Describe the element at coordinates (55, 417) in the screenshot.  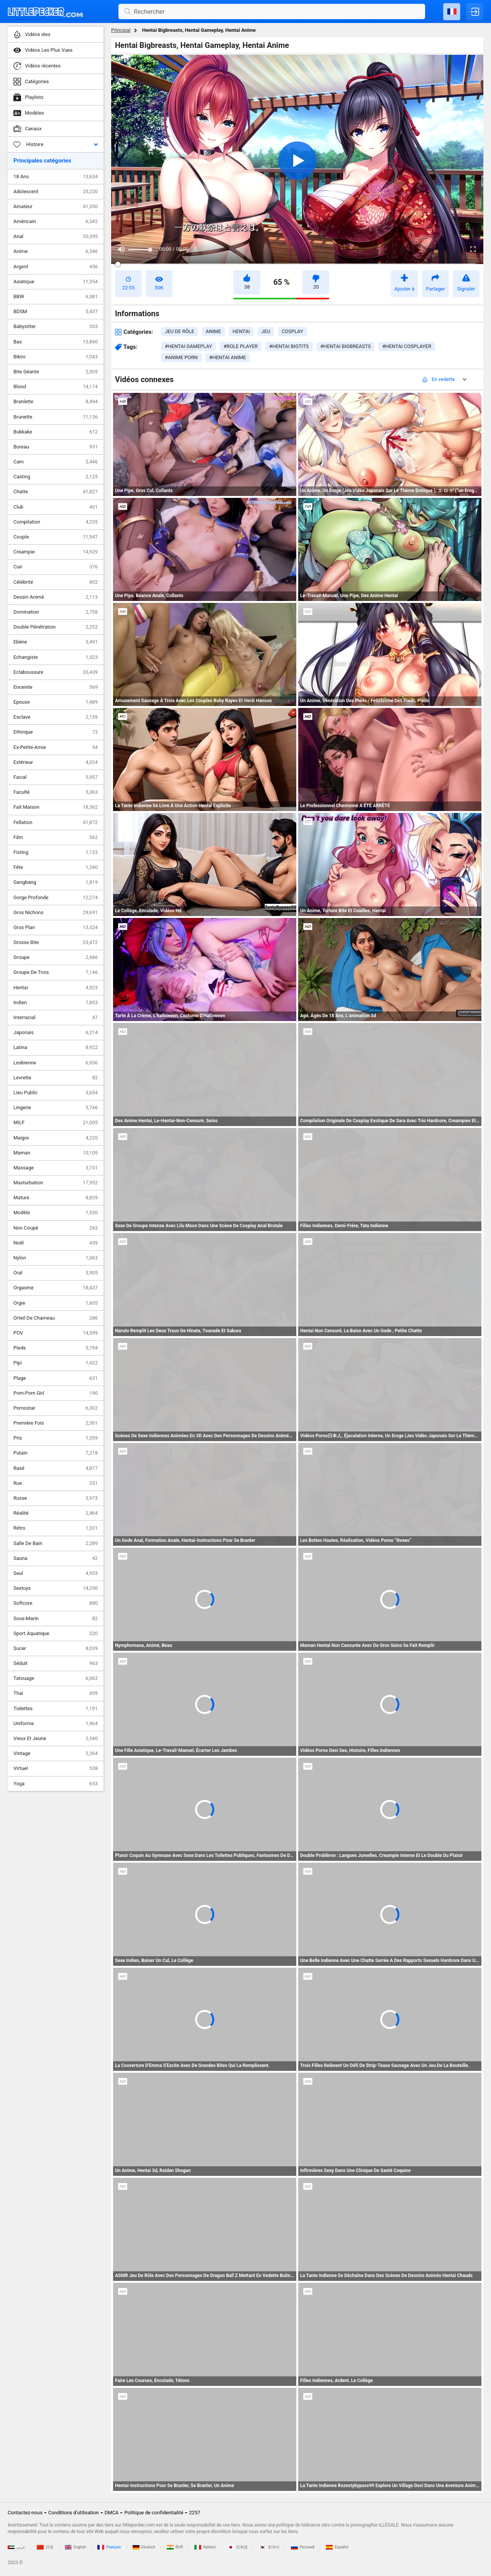
I see `Brunette` at that location.